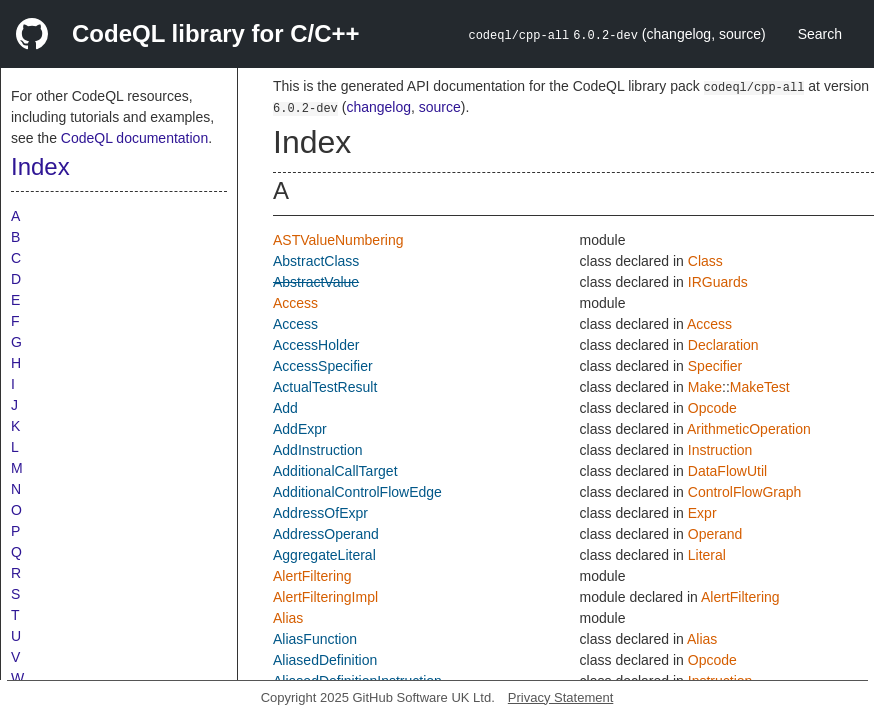 The image size is (874, 720). I want to click on Instruction, so click(720, 450).